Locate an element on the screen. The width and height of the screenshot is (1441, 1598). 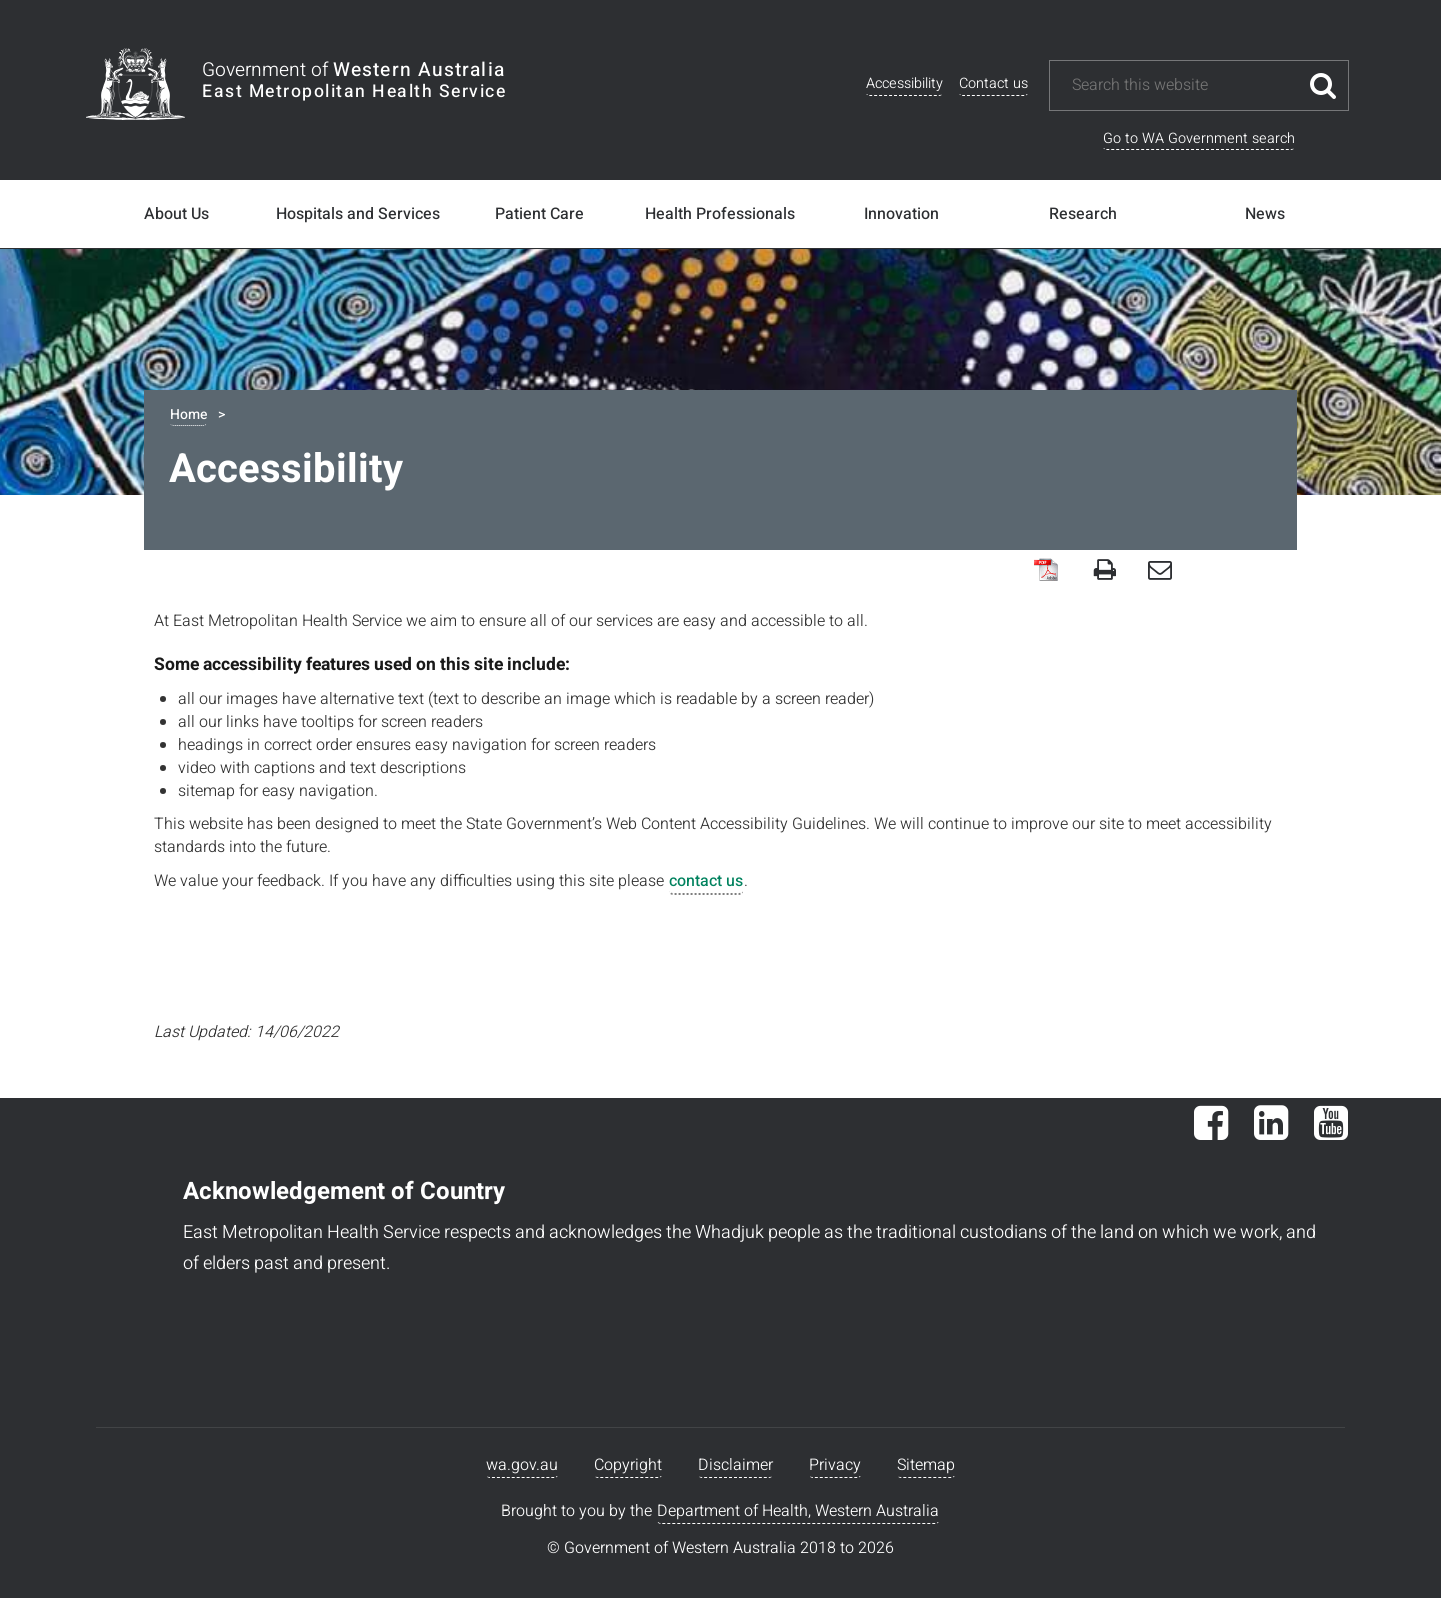
About Us is located at coordinates (176, 214).